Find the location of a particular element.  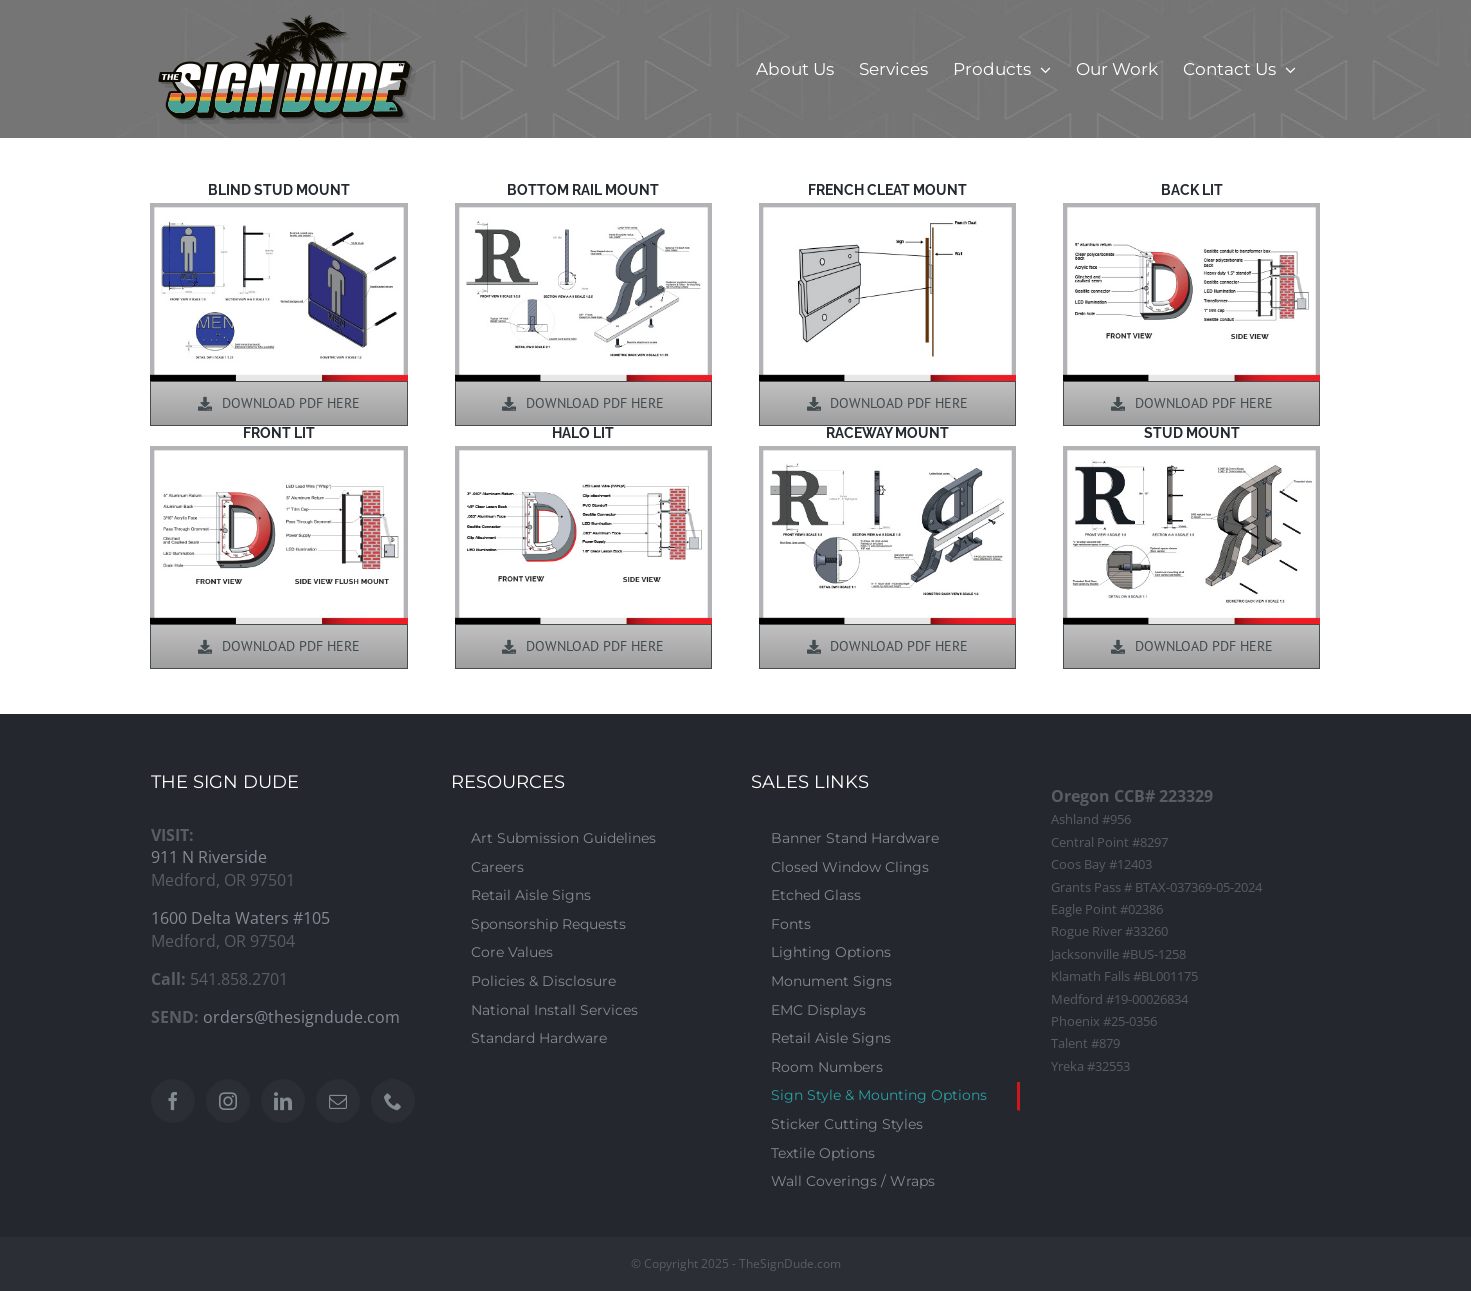

orders@thesigndude.com is located at coordinates (301, 1017).